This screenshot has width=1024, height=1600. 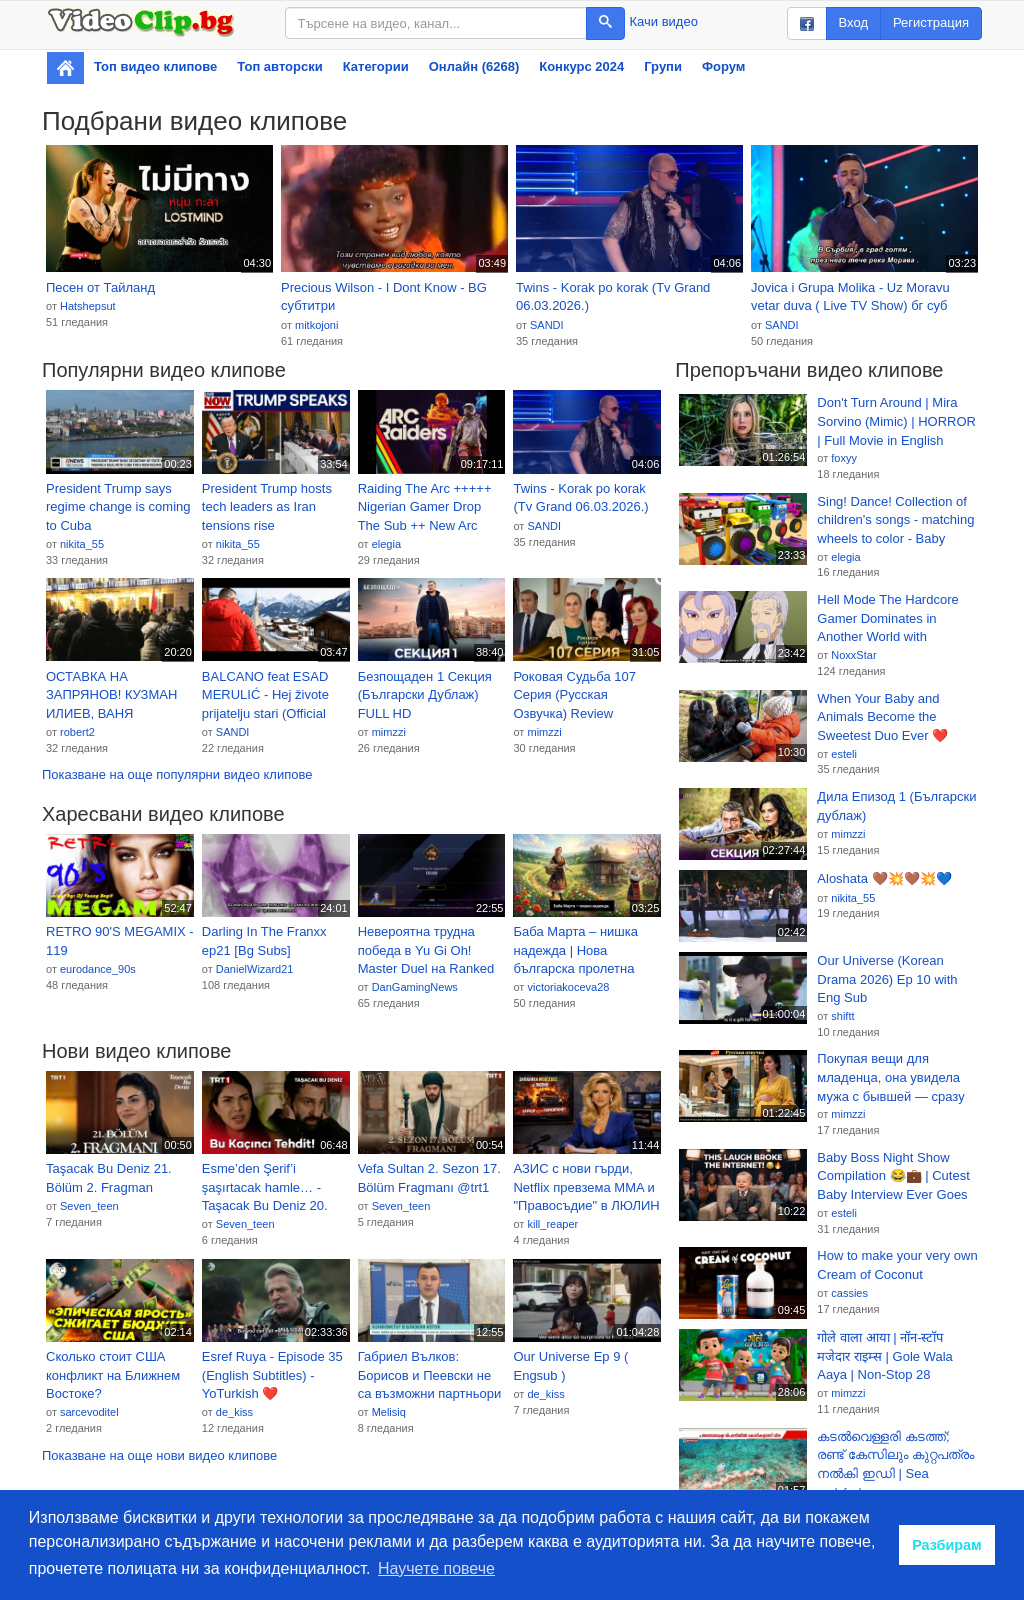 What do you see at coordinates (893, 1357) in the screenshot?
I see `गोले वाला आया | नॉन-स्टॉप मजेदार राइम्स | Gole Wala Aaya | Non-Stop 28 Minutes Hindi Rhymes For Kids` at bounding box center [893, 1357].